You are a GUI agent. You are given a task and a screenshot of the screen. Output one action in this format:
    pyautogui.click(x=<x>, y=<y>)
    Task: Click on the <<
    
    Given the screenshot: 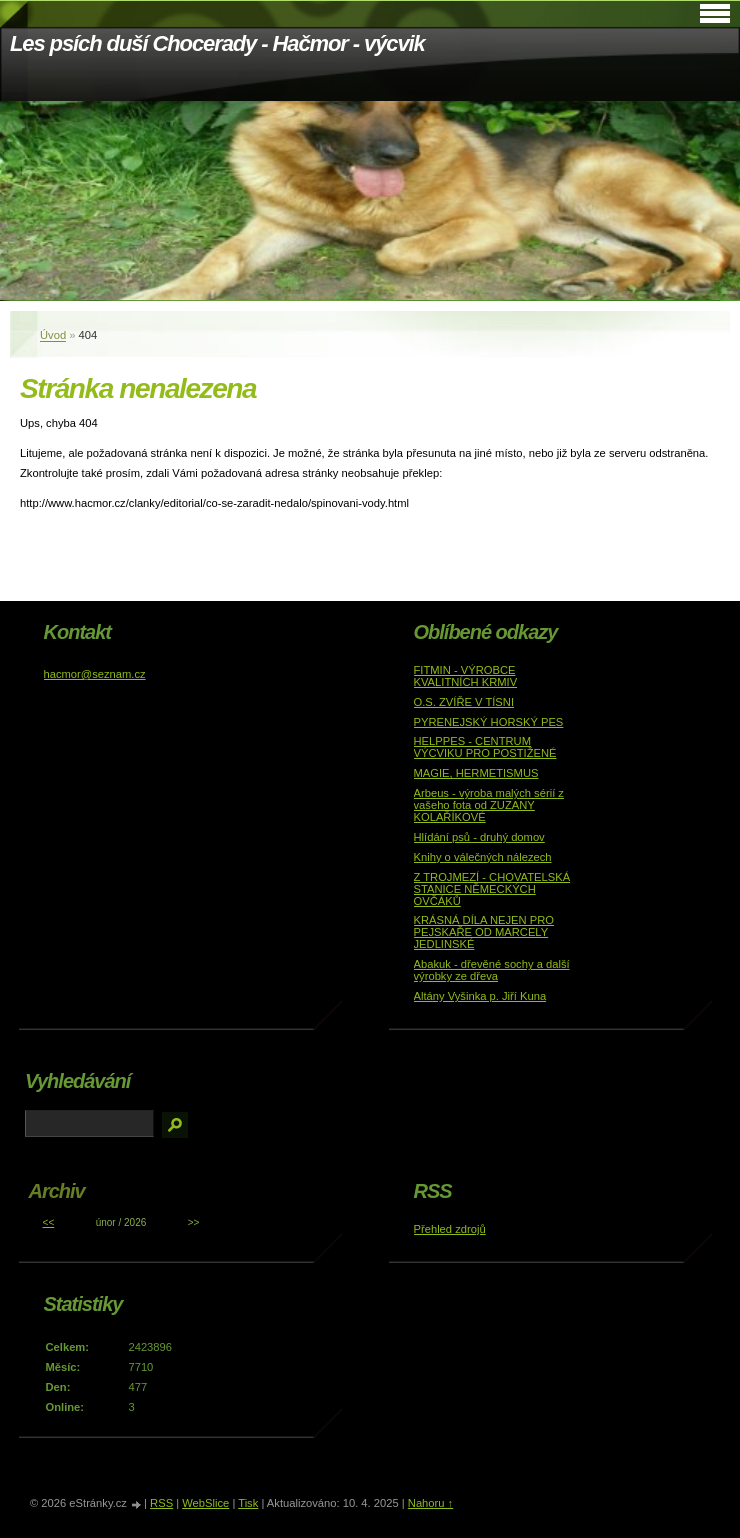 What is the action you would take?
    pyautogui.click(x=49, y=1222)
    